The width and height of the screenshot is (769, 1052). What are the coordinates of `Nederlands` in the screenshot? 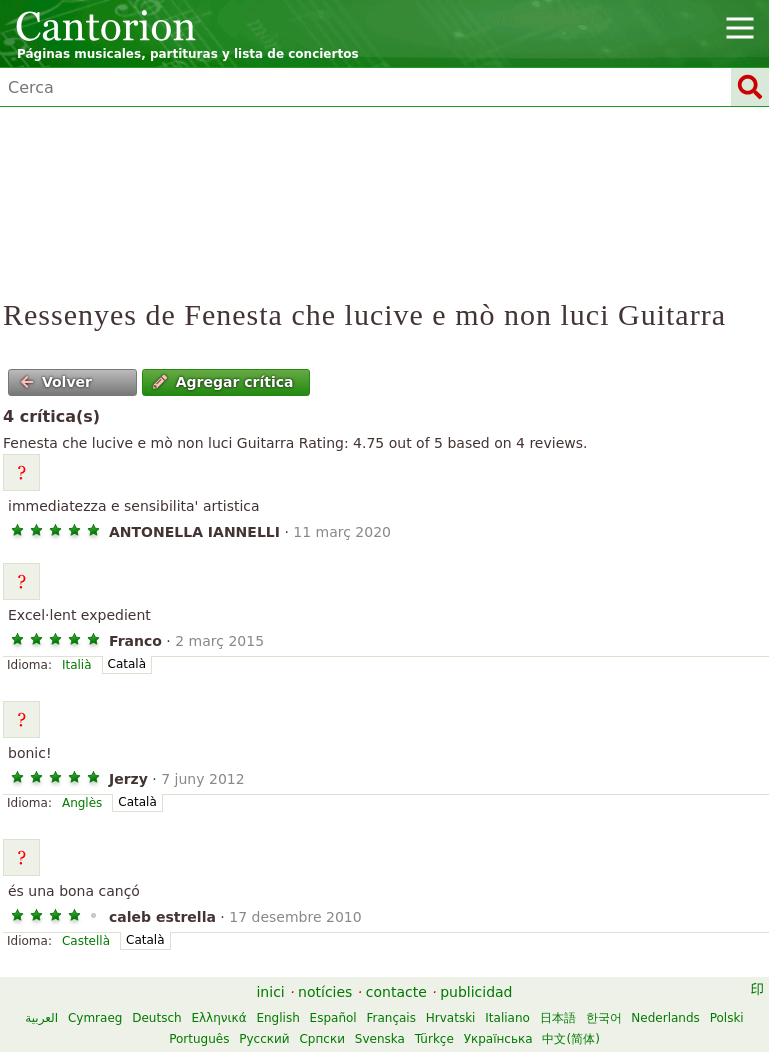 It's located at (665, 1018).